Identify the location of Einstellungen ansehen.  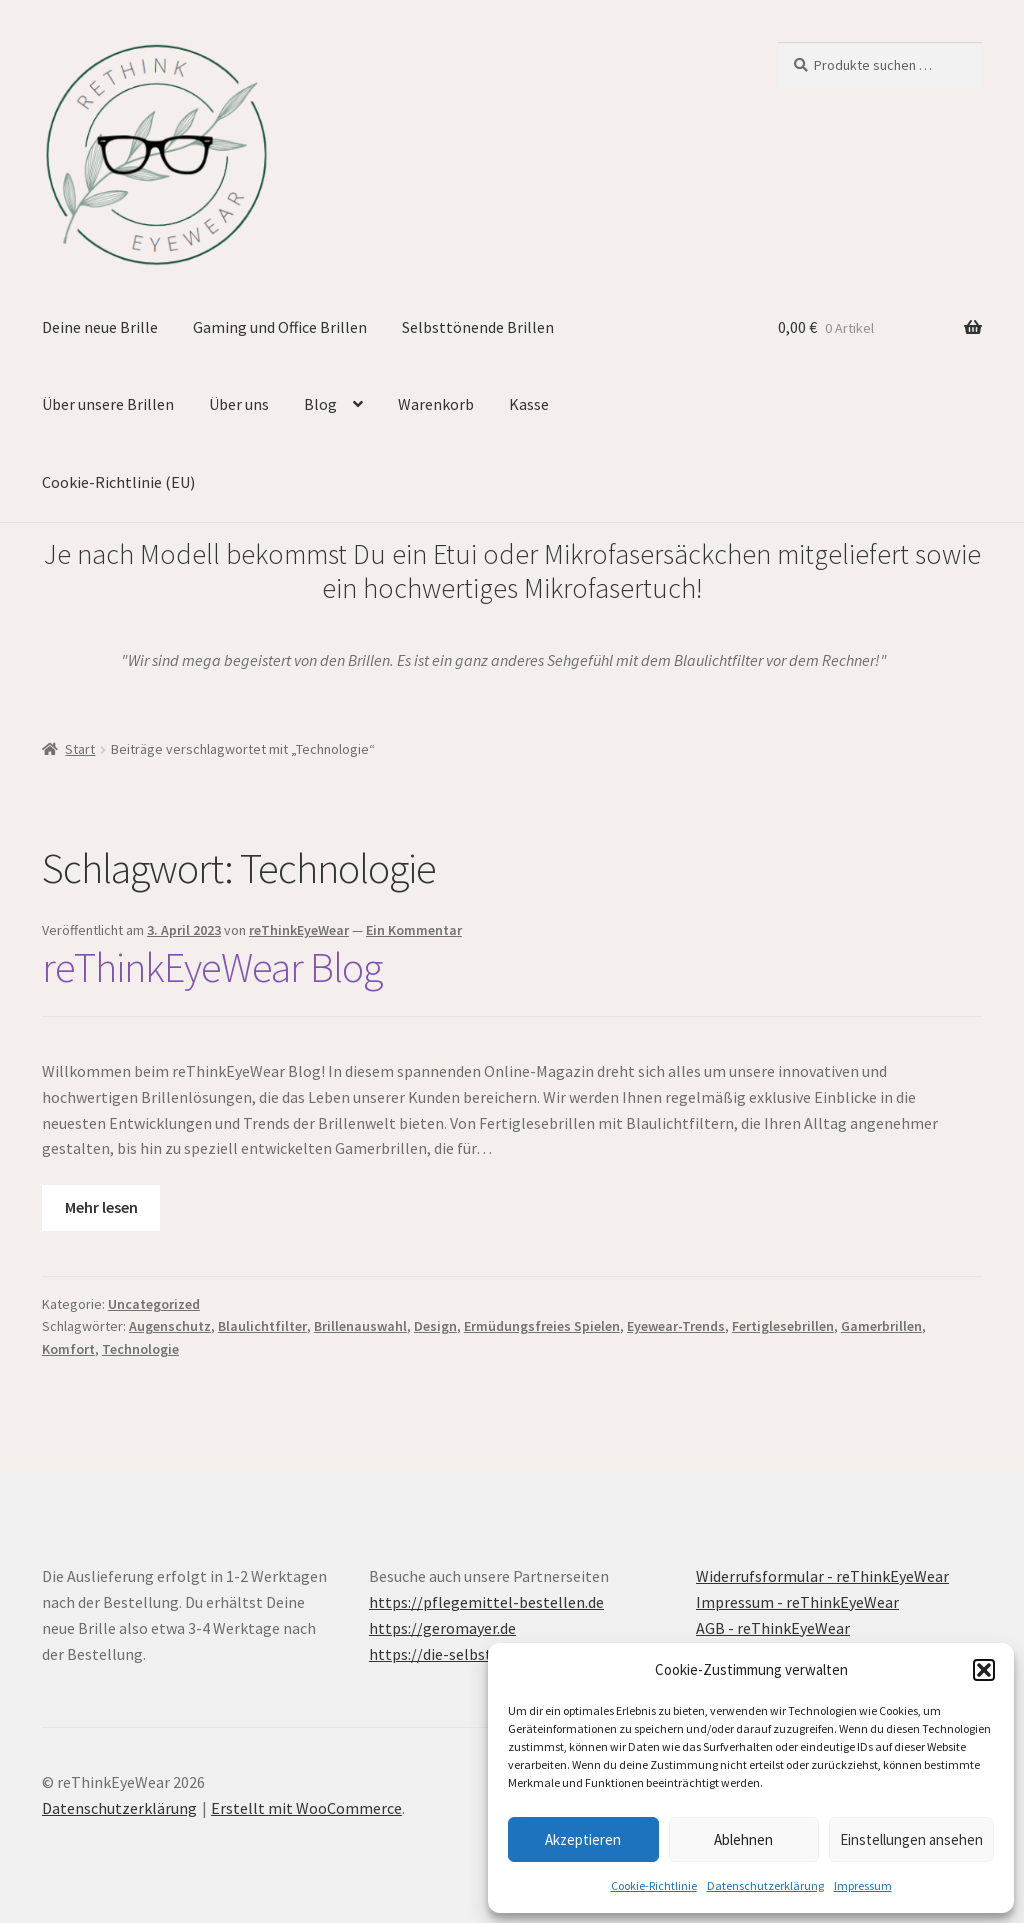
(911, 1839).